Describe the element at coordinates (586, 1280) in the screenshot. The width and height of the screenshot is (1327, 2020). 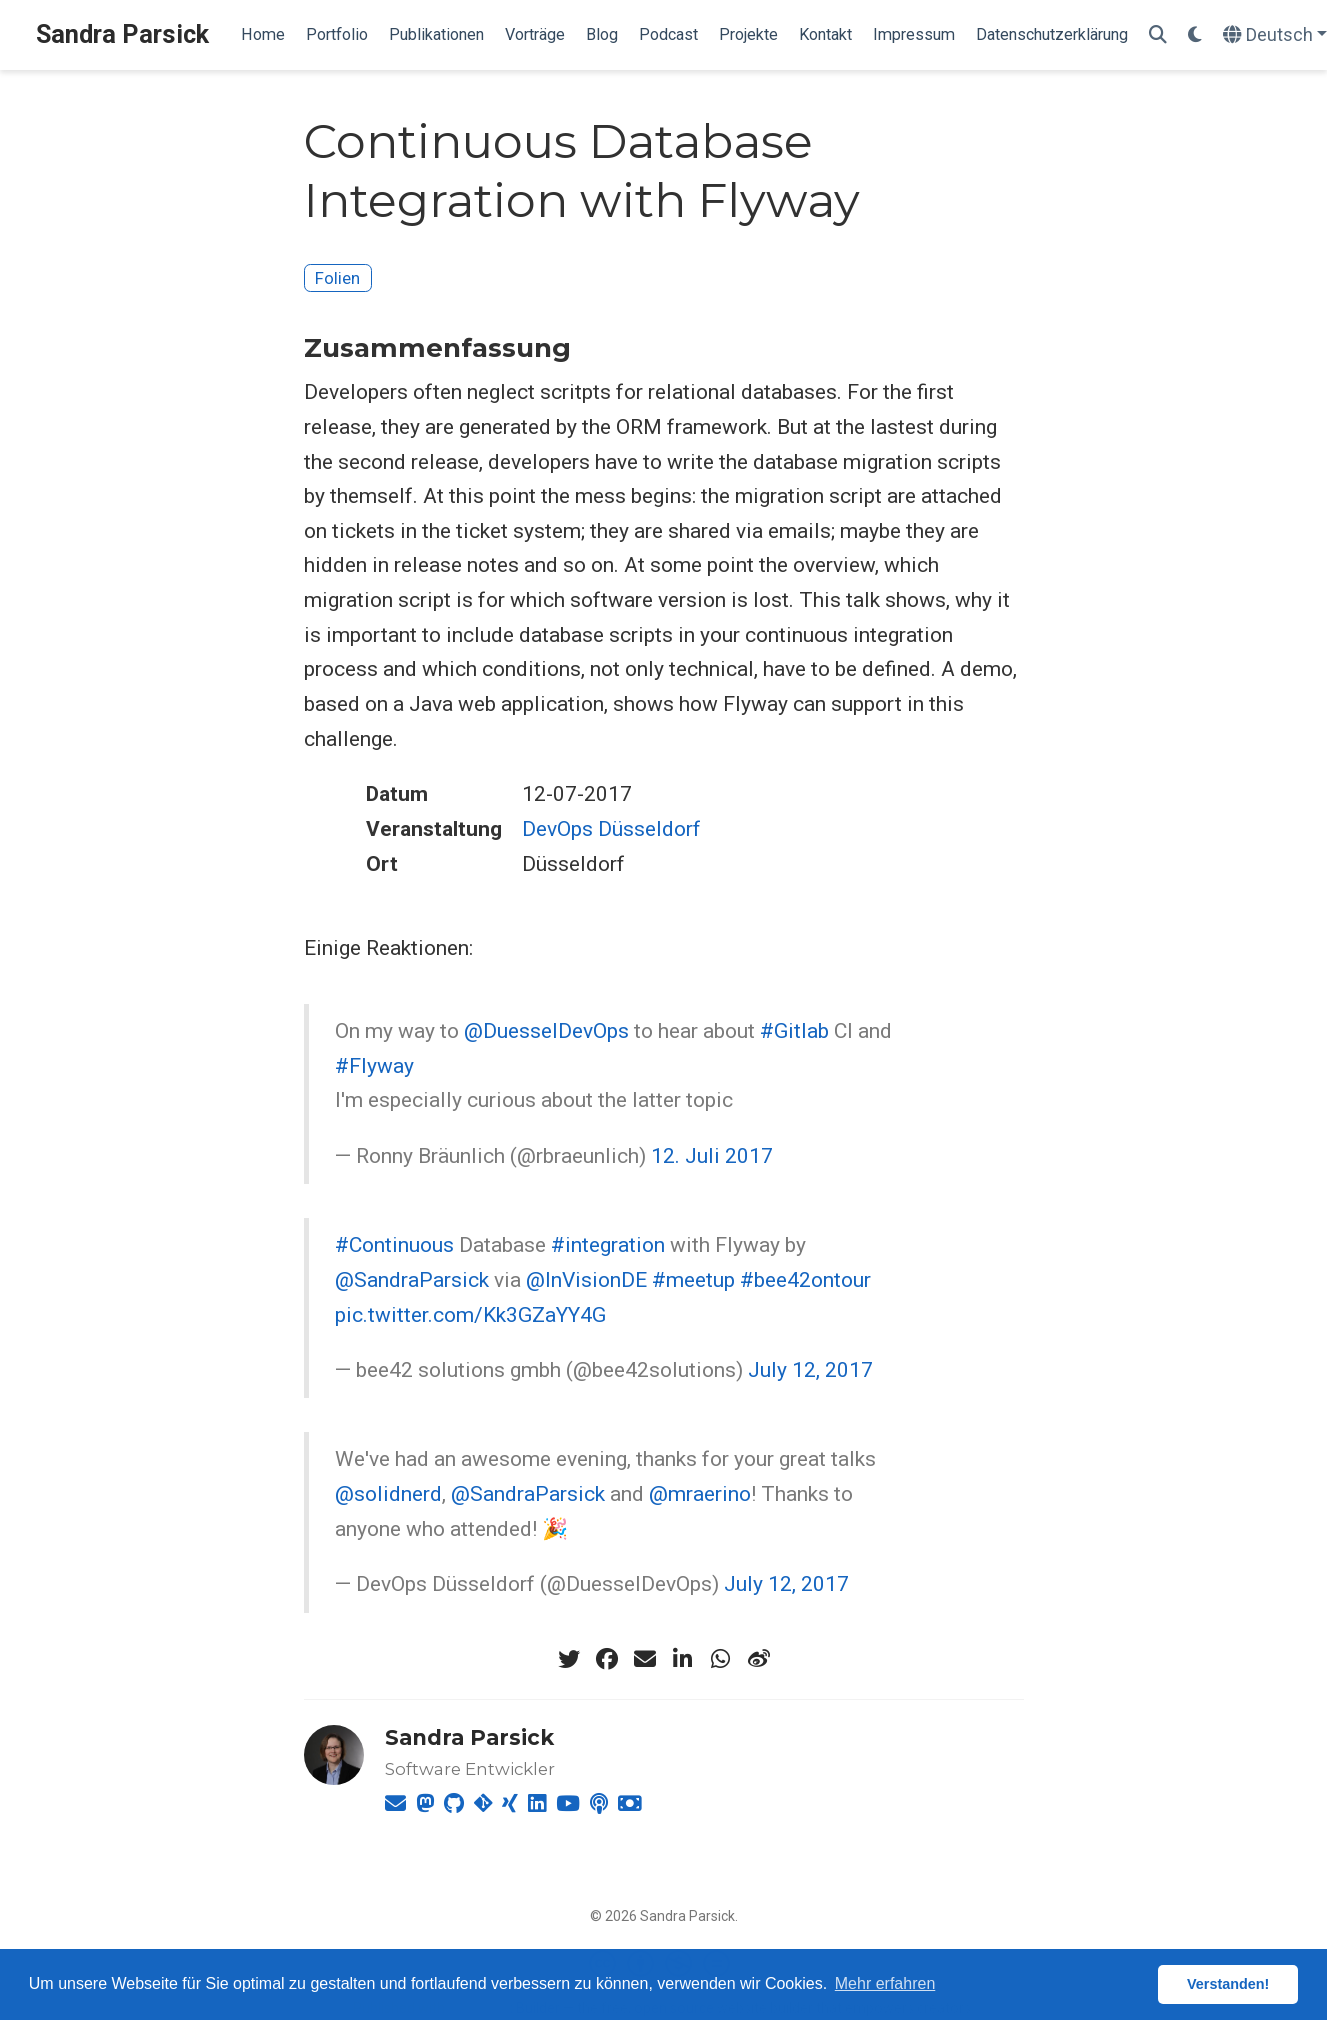
I see `@InVisionDE` at that location.